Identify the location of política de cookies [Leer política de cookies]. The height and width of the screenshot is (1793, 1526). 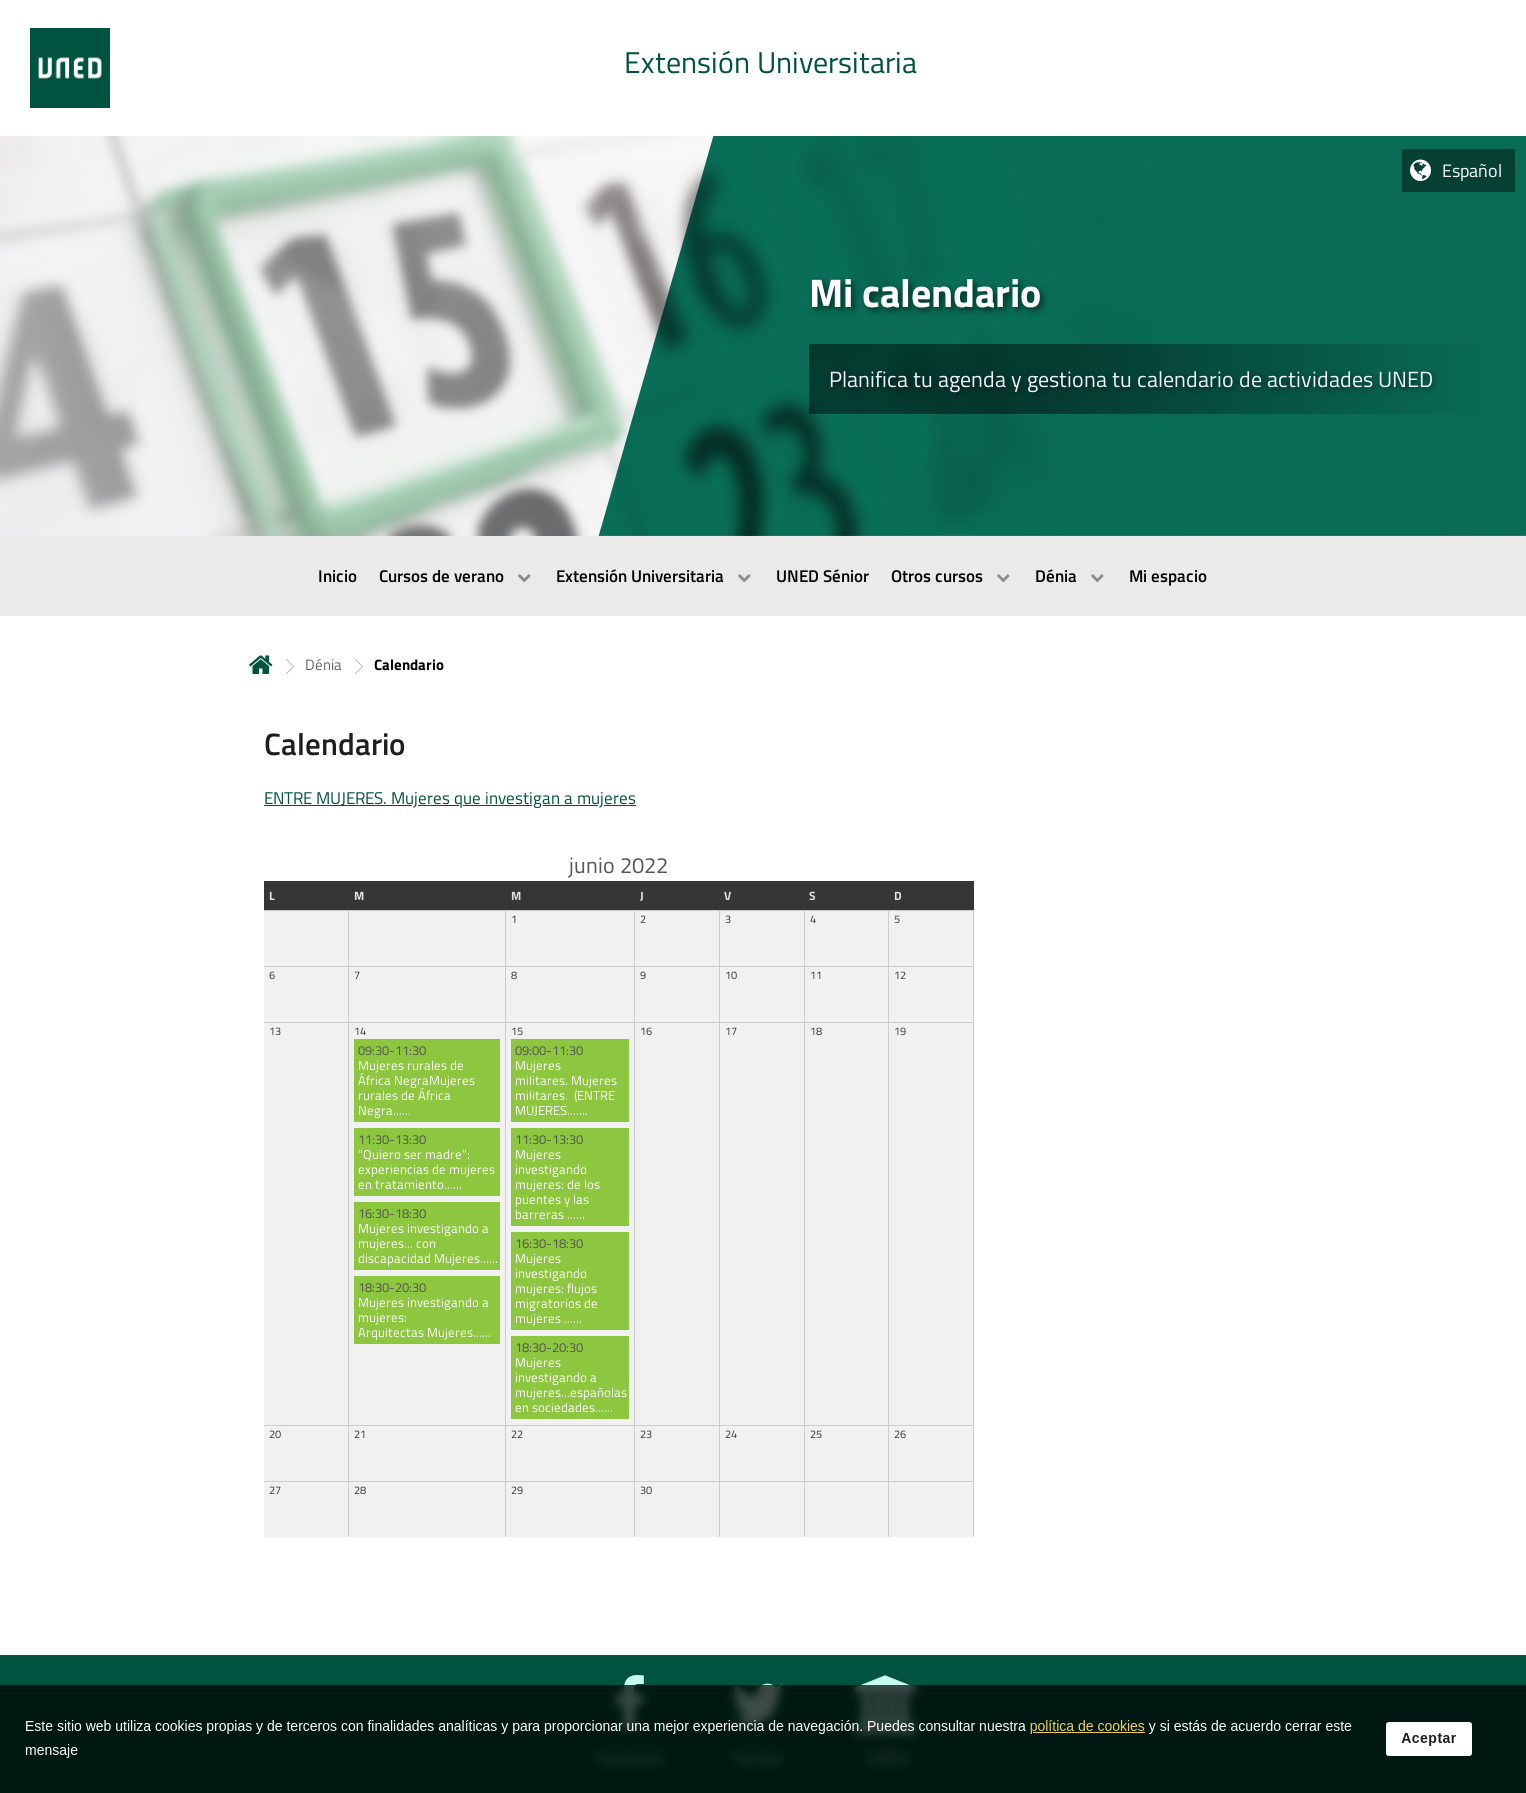
(1087, 1732).